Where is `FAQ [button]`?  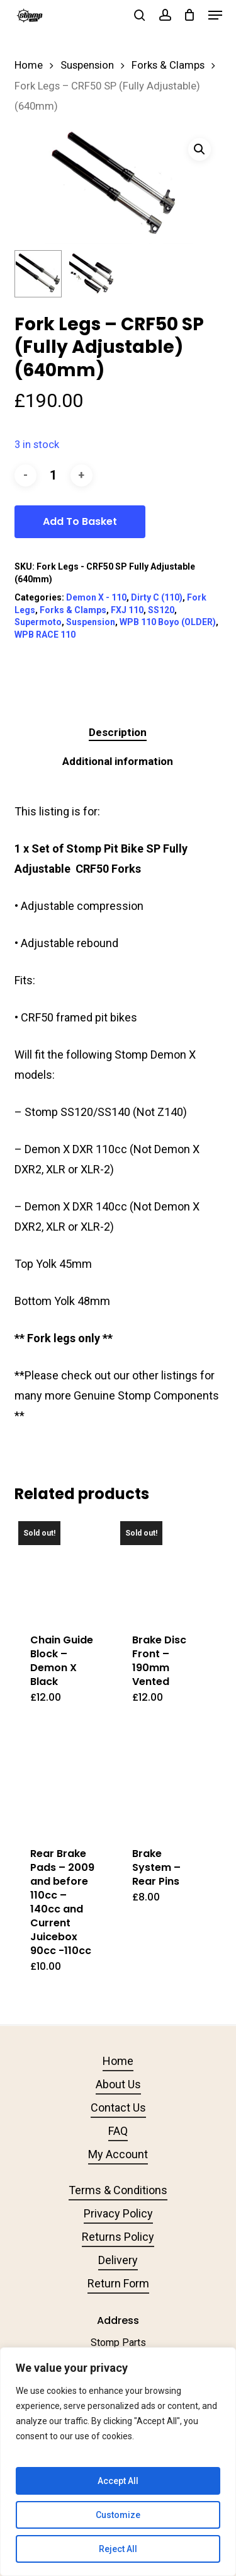 FAQ [button] is located at coordinates (118, 2130).